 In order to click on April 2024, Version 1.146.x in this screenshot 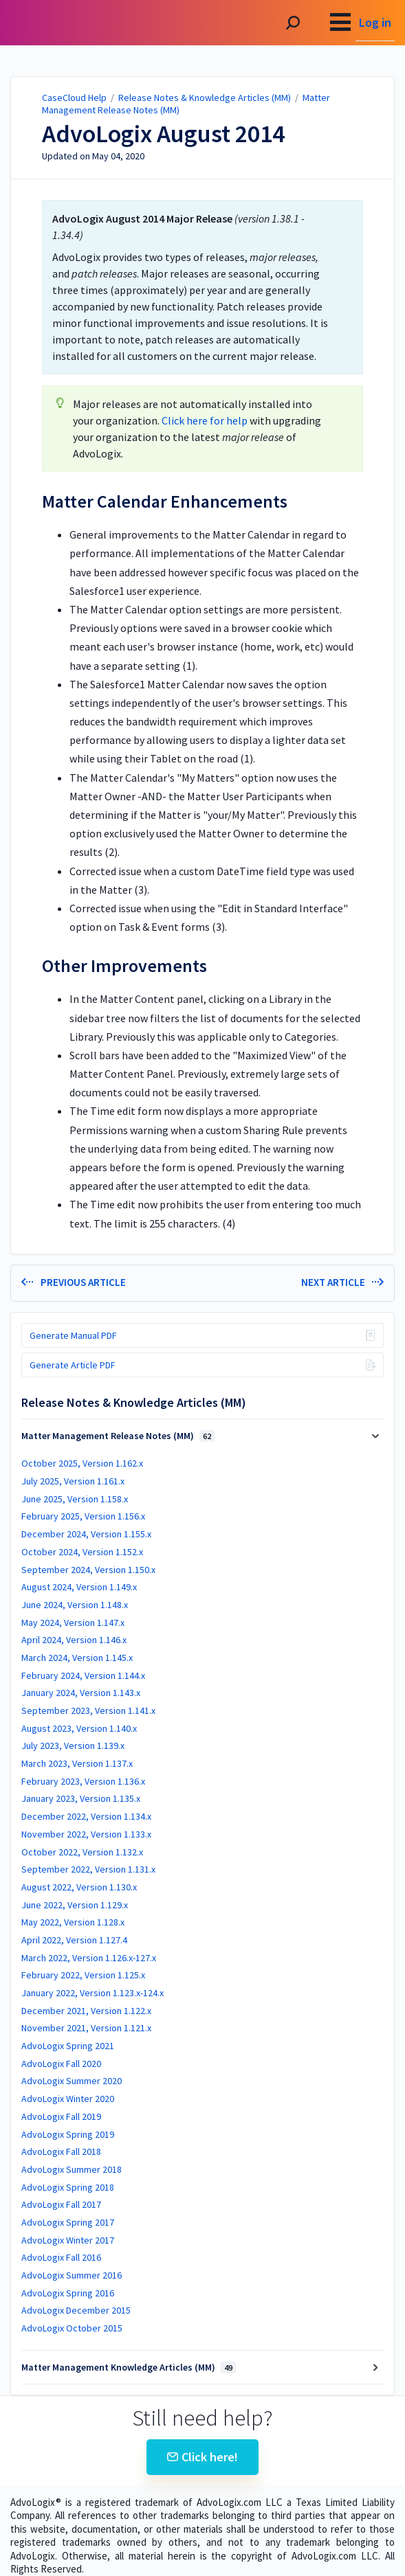, I will do `click(74, 1640)`.